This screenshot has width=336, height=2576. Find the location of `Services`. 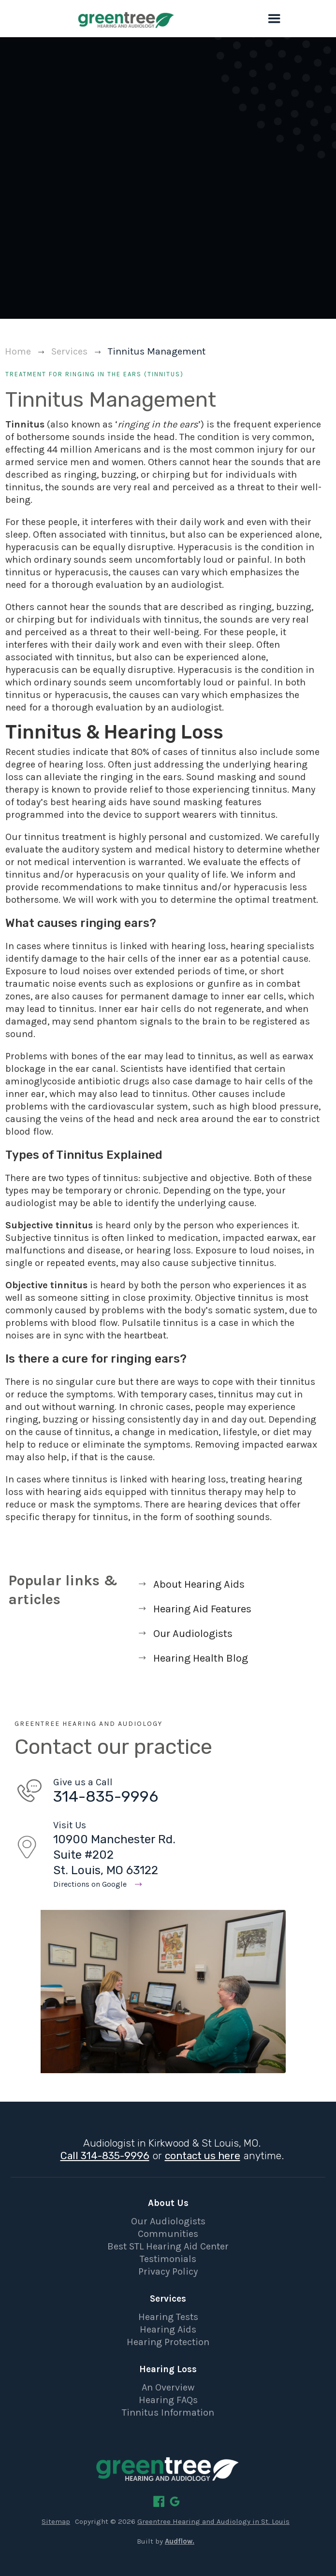

Services is located at coordinates (69, 351).